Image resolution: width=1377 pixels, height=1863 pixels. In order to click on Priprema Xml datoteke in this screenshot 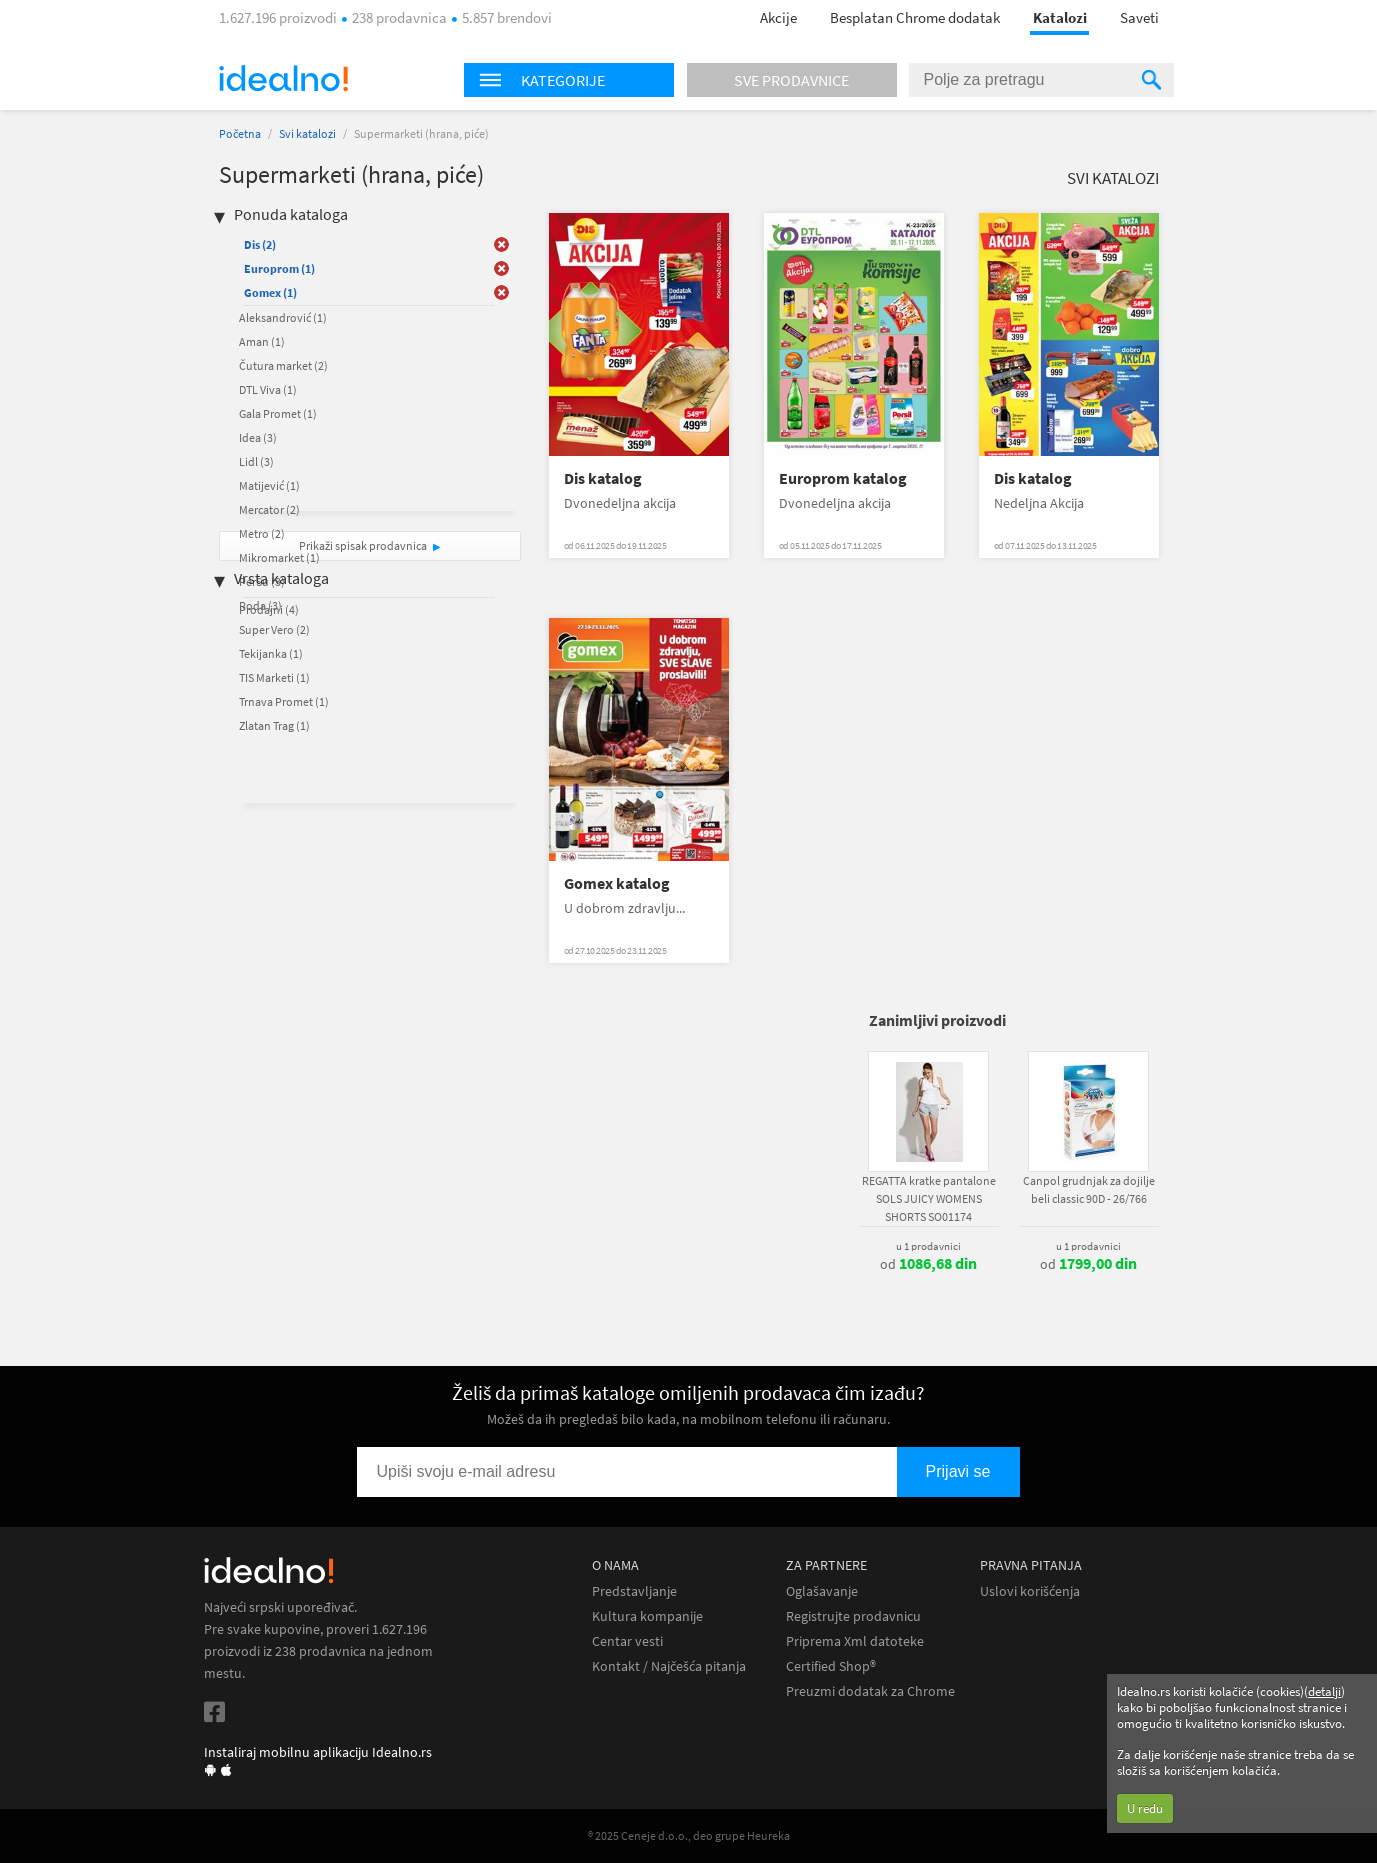, I will do `click(855, 1641)`.